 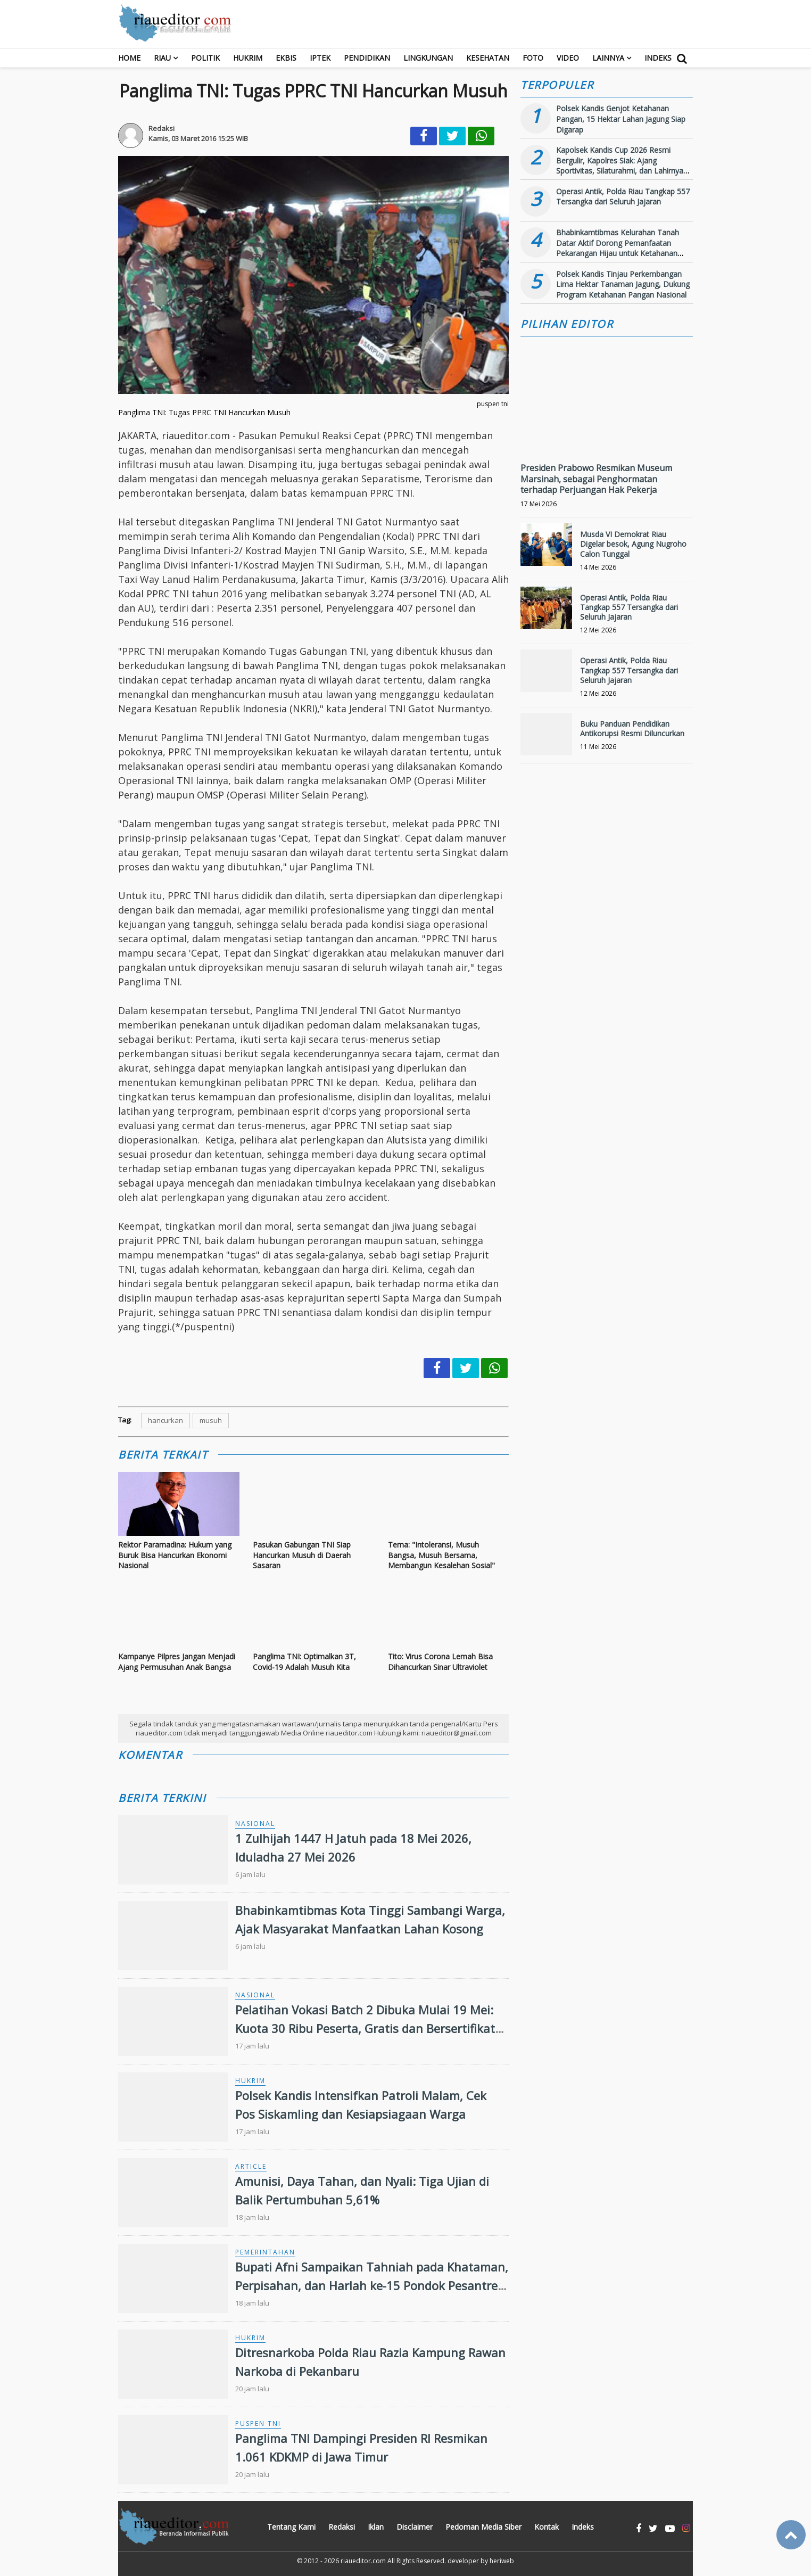 What do you see at coordinates (367, 58) in the screenshot?
I see `Pendidikan` at bounding box center [367, 58].